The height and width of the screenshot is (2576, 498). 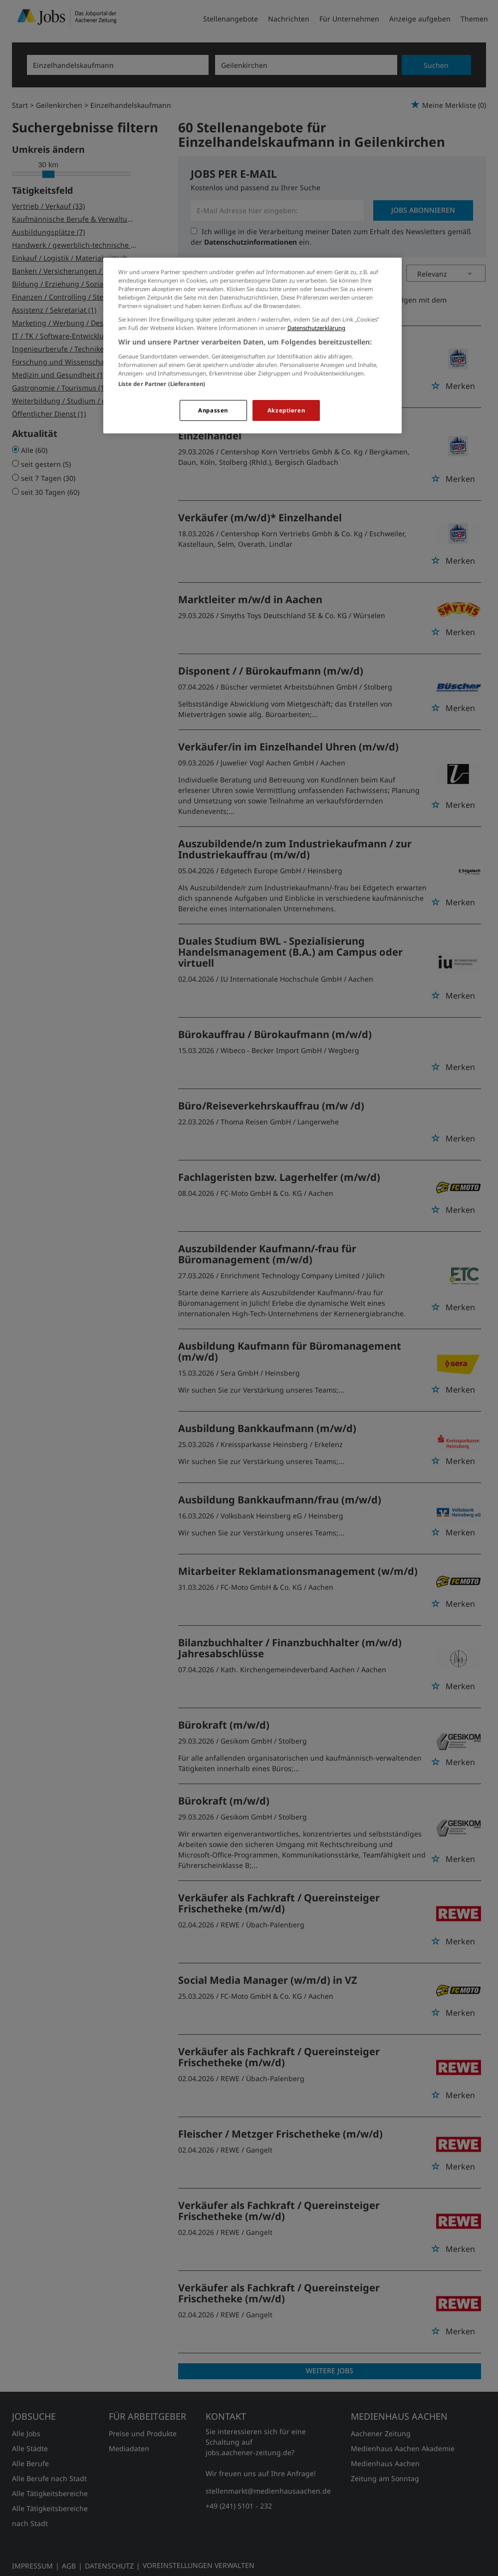 What do you see at coordinates (286, 410) in the screenshot?
I see `Akzeptieren` at bounding box center [286, 410].